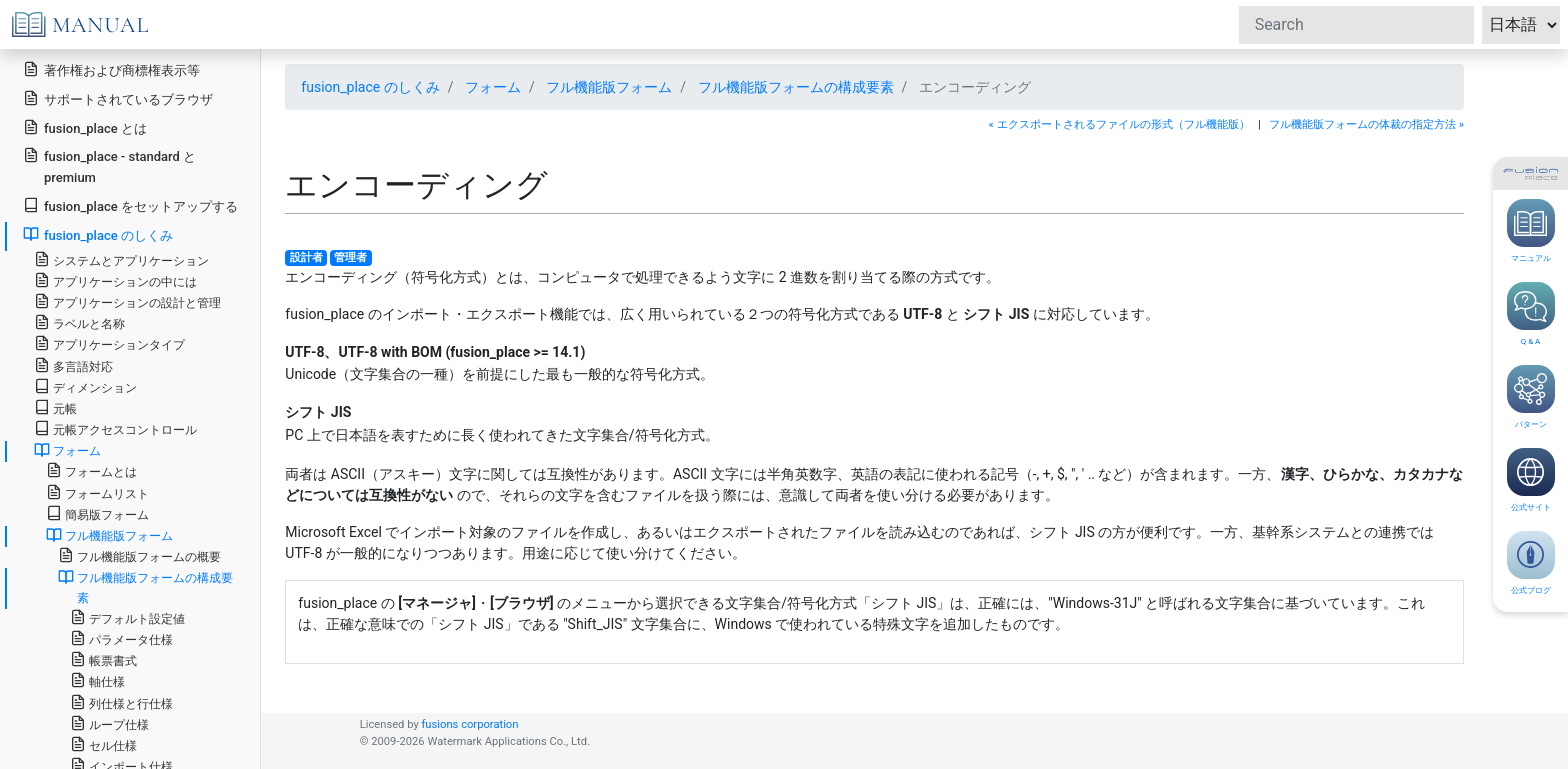 Image resolution: width=1568 pixels, height=769 pixels. Describe the element at coordinates (139, 555) in the screenshot. I see `フル機能版フォームの概要` at that location.